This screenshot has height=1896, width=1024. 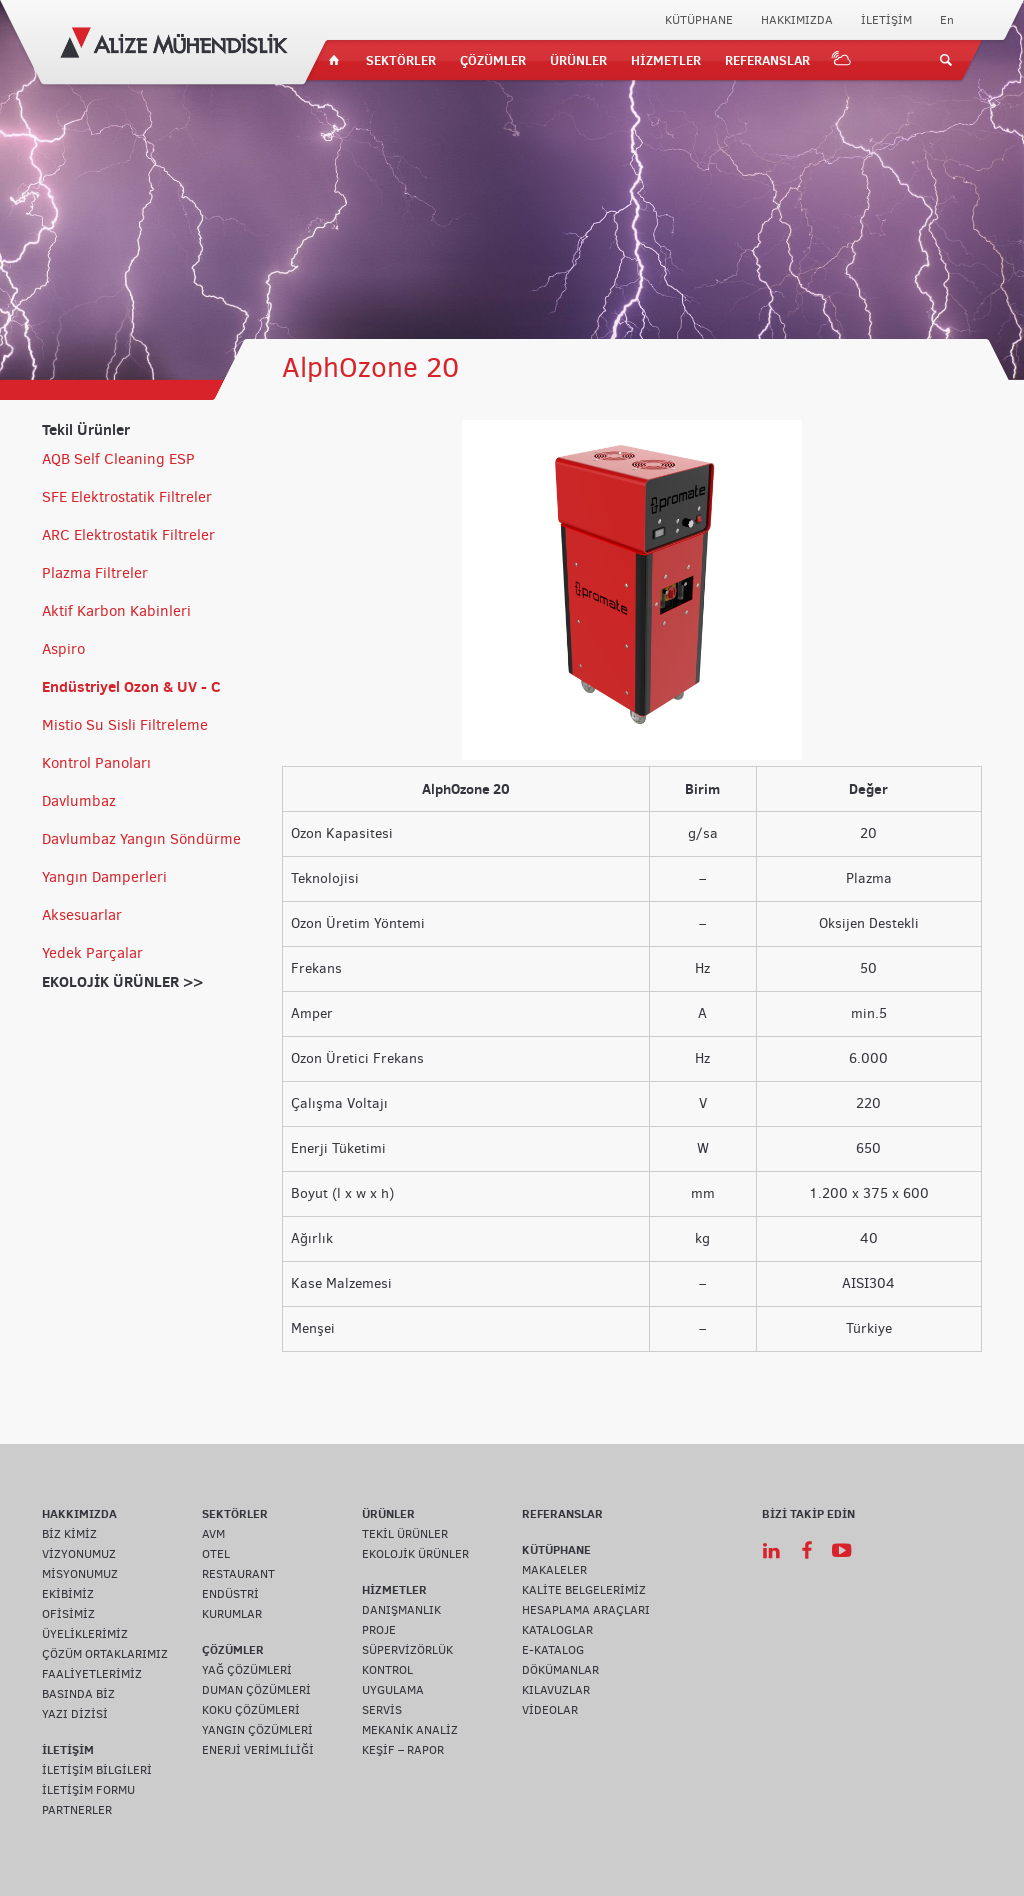 What do you see at coordinates (886, 20) in the screenshot?
I see `İLETİŞİM` at bounding box center [886, 20].